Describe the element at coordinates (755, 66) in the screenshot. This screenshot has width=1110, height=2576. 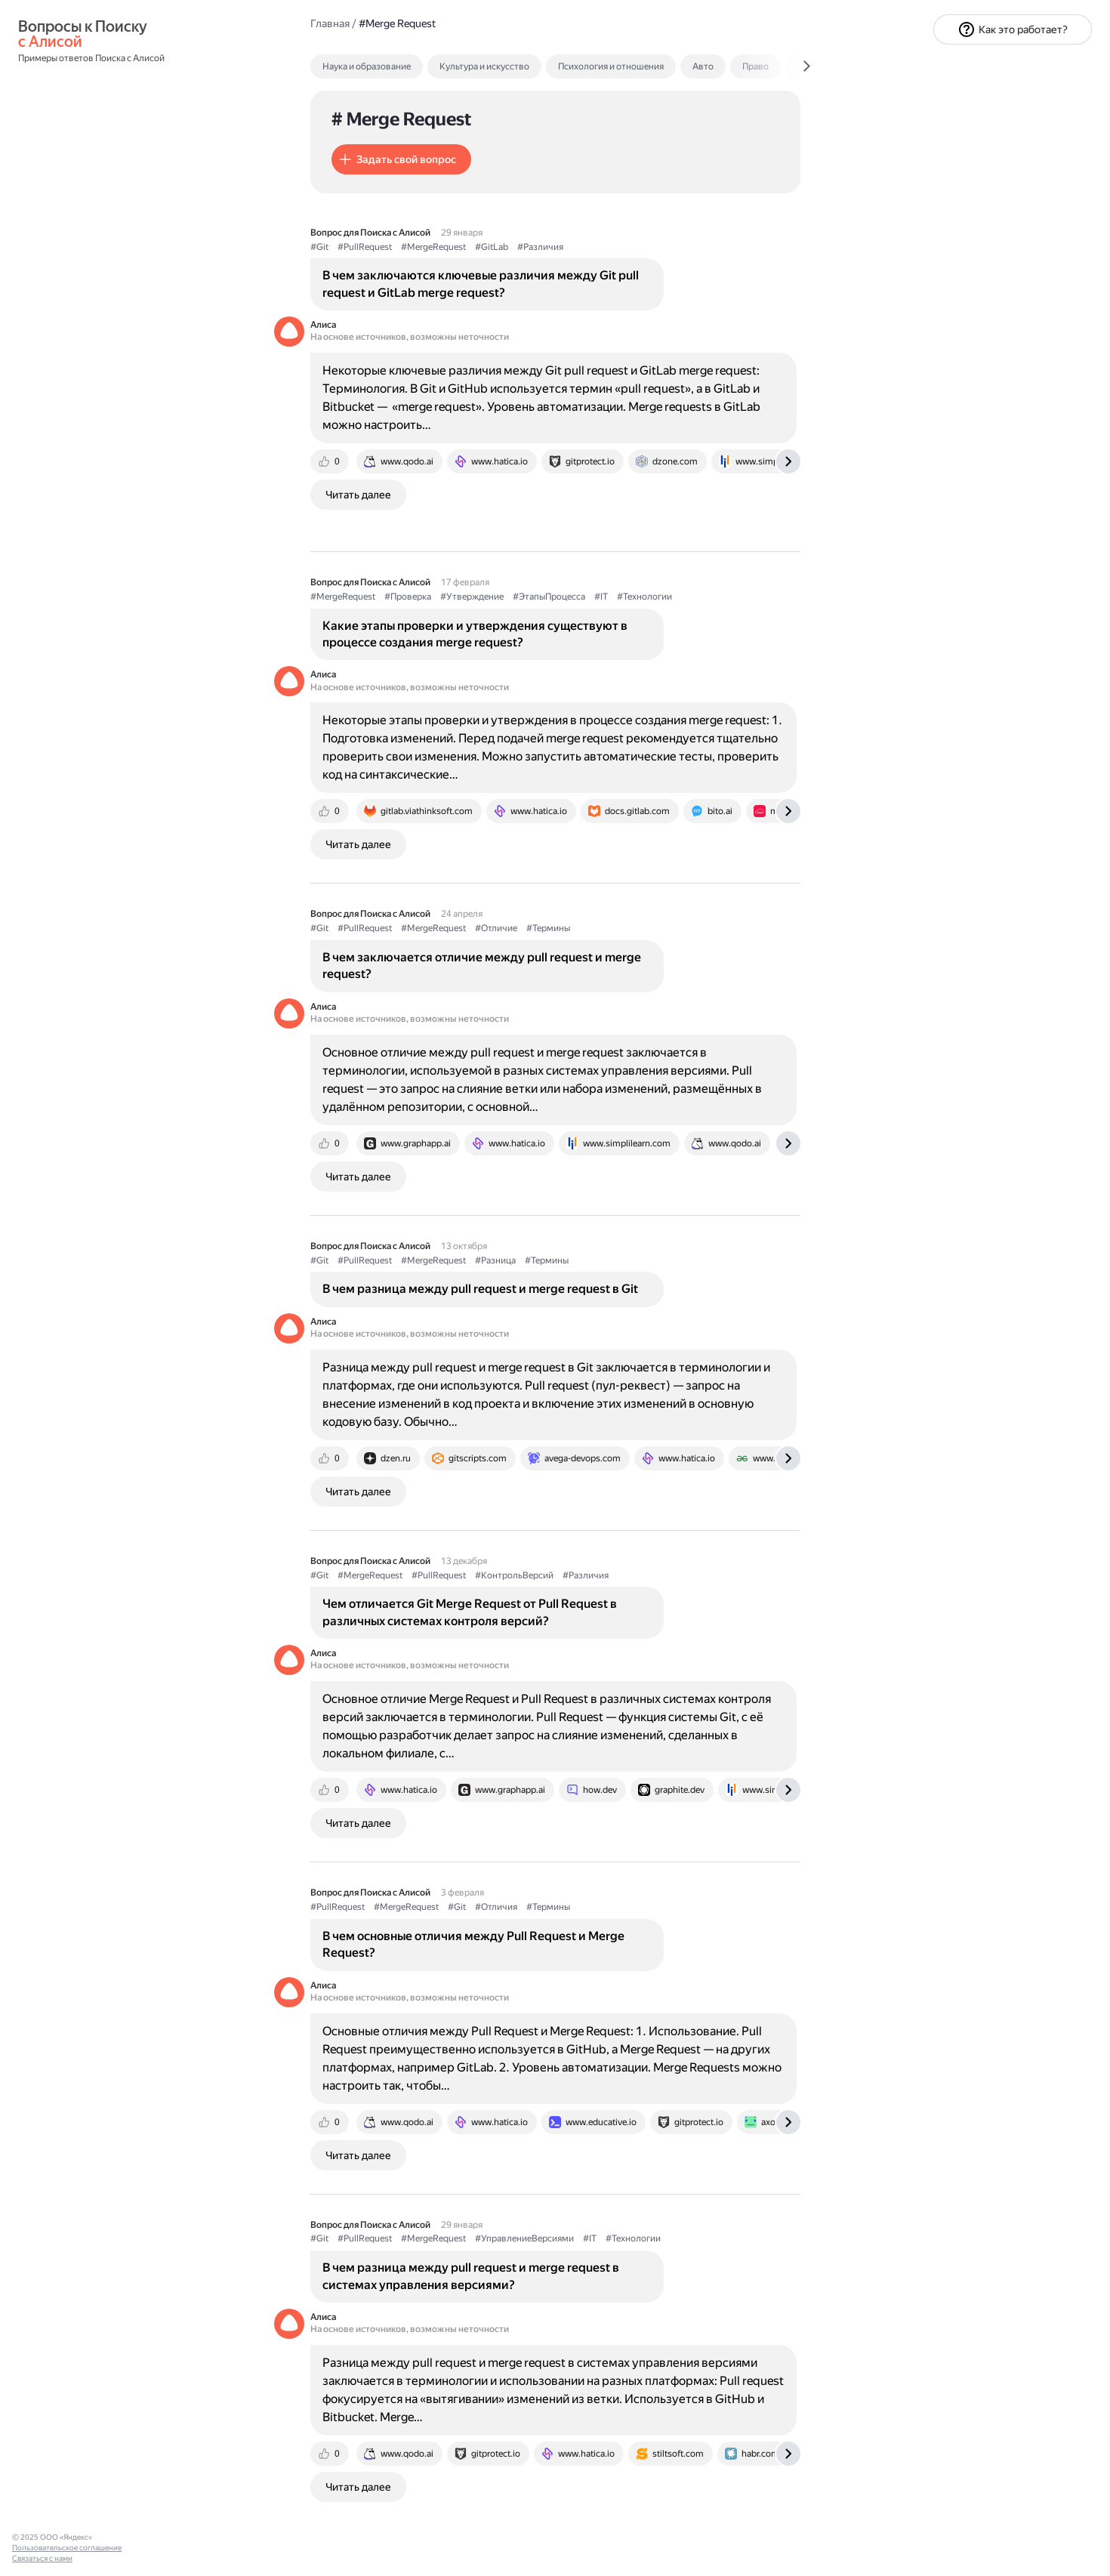
I see `Право` at that location.